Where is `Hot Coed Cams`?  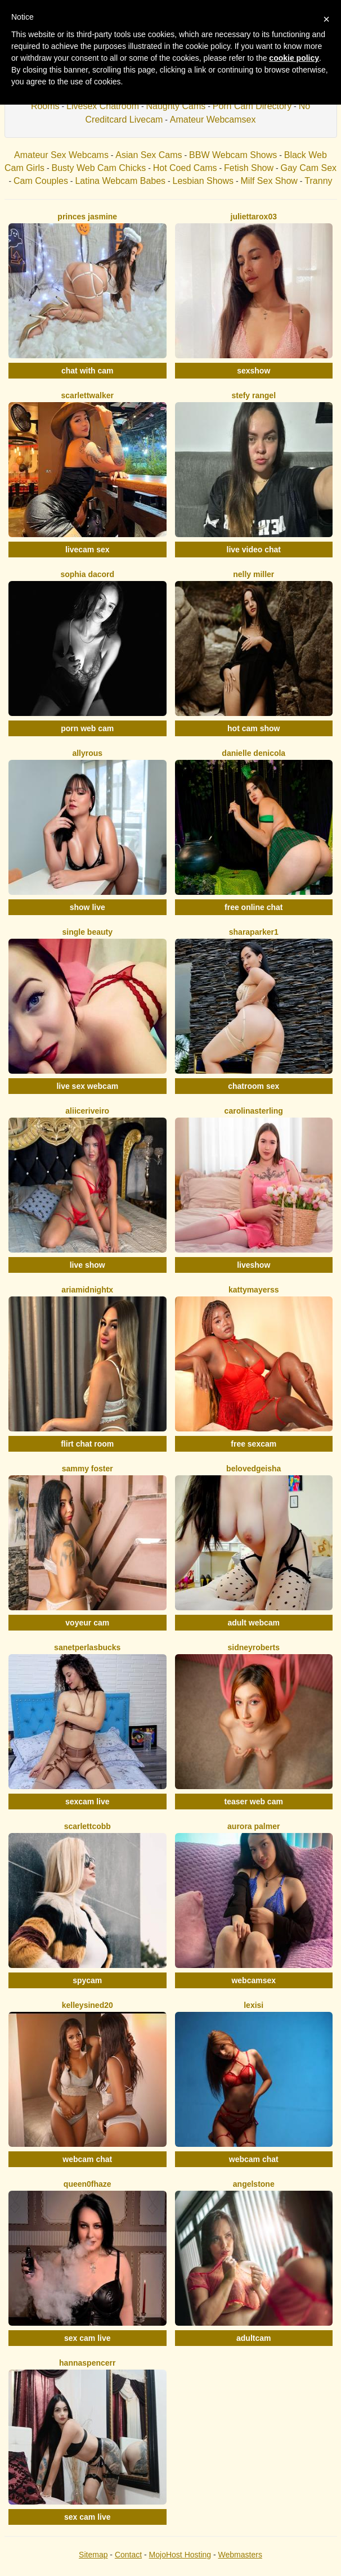 Hot Coed Cams is located at coordinates (185, 168).